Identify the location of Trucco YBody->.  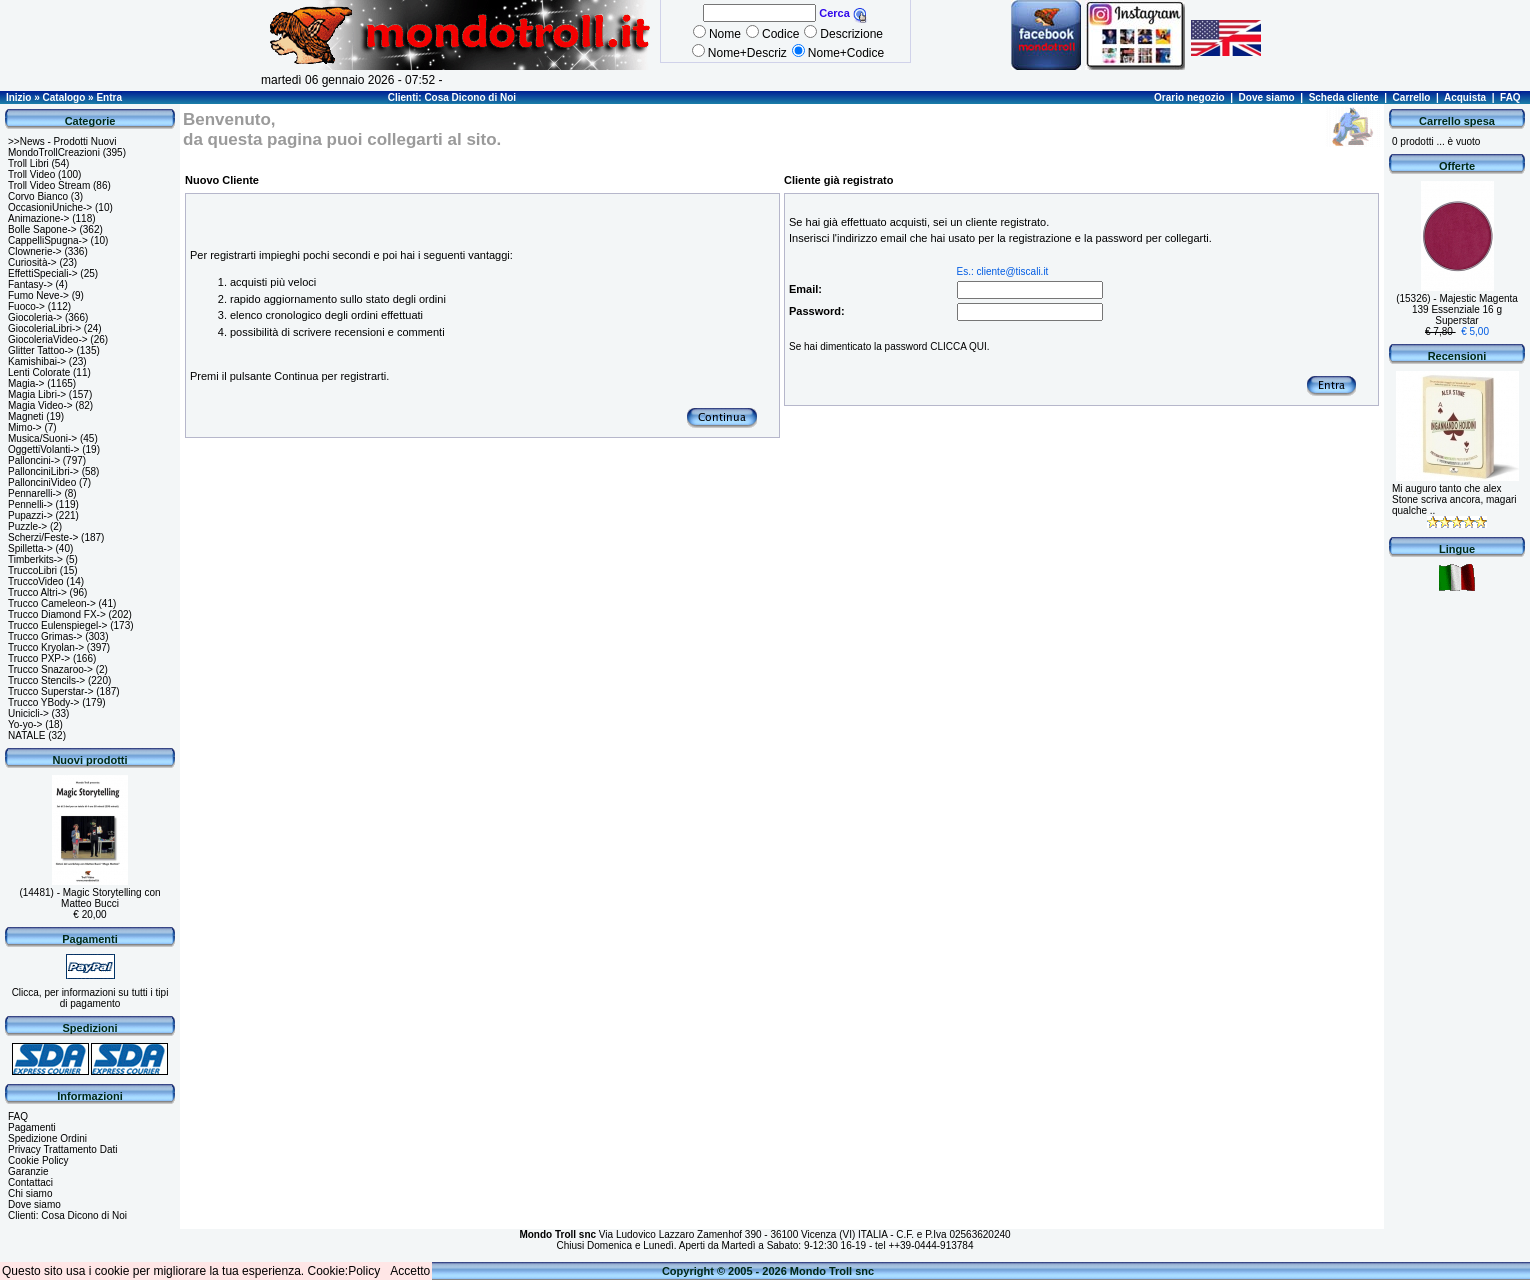
(43, 702).